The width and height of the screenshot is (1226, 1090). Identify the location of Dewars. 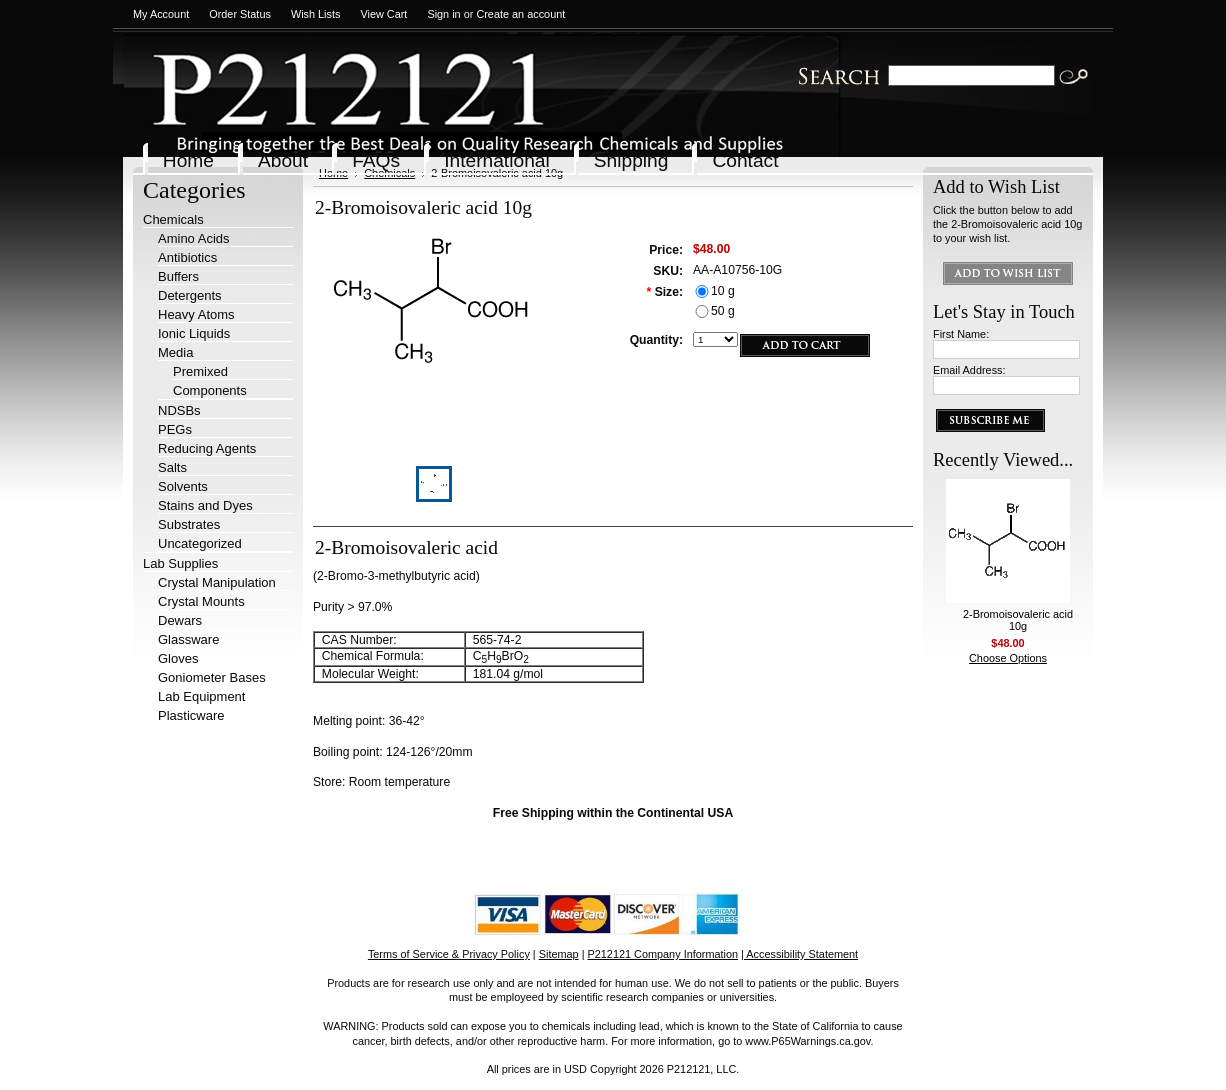
(180, 620).